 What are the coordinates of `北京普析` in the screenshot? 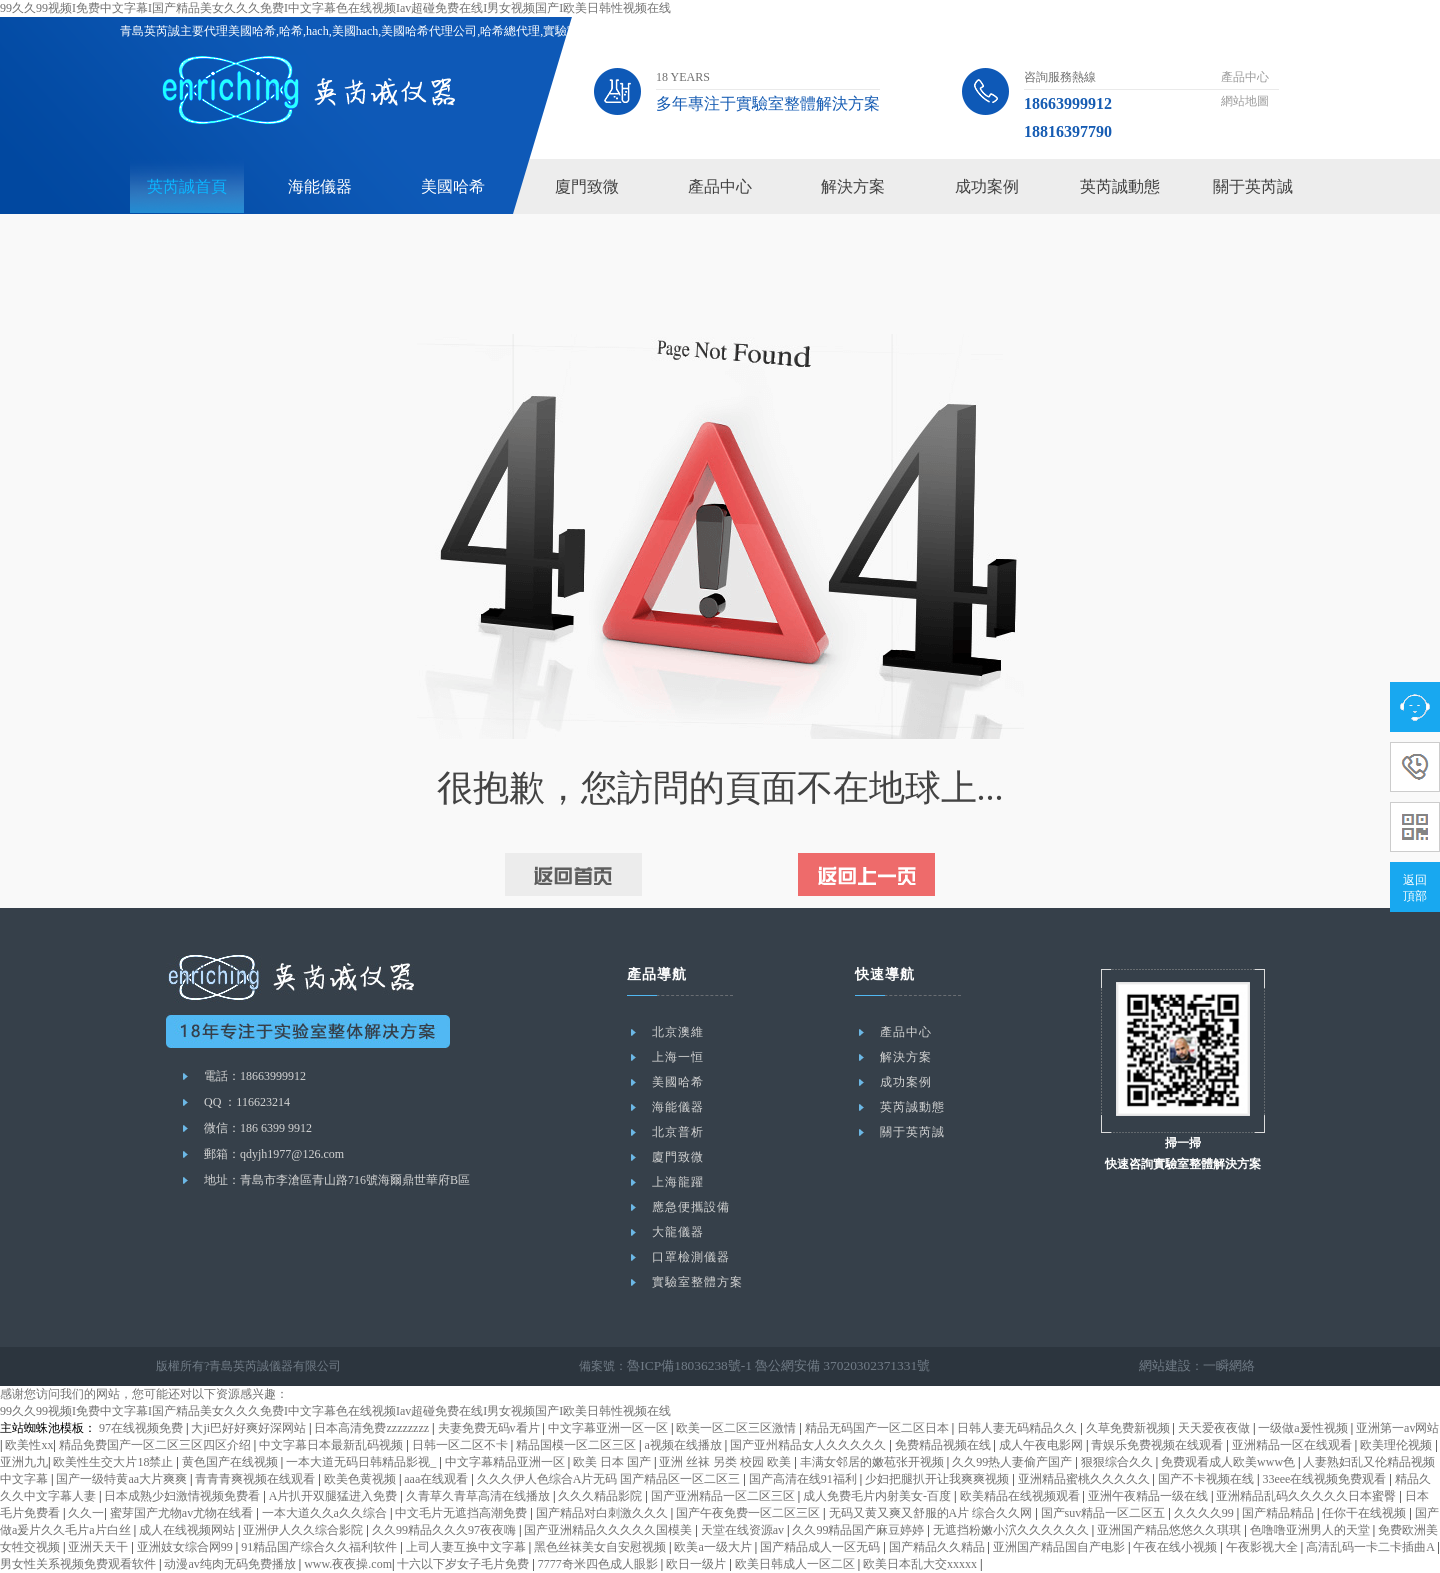 It's located at (678, 1132).